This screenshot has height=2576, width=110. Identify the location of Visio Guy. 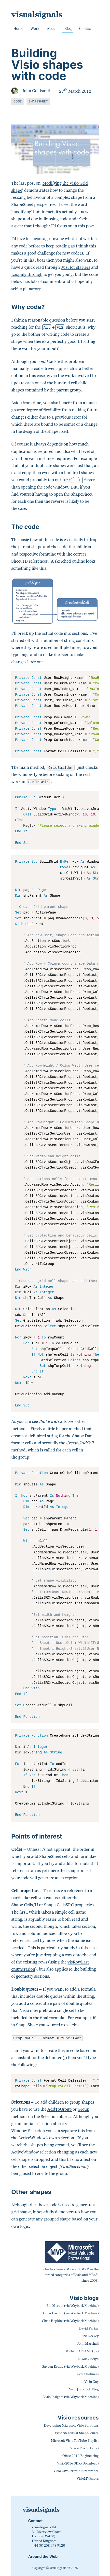
(91, 2382).